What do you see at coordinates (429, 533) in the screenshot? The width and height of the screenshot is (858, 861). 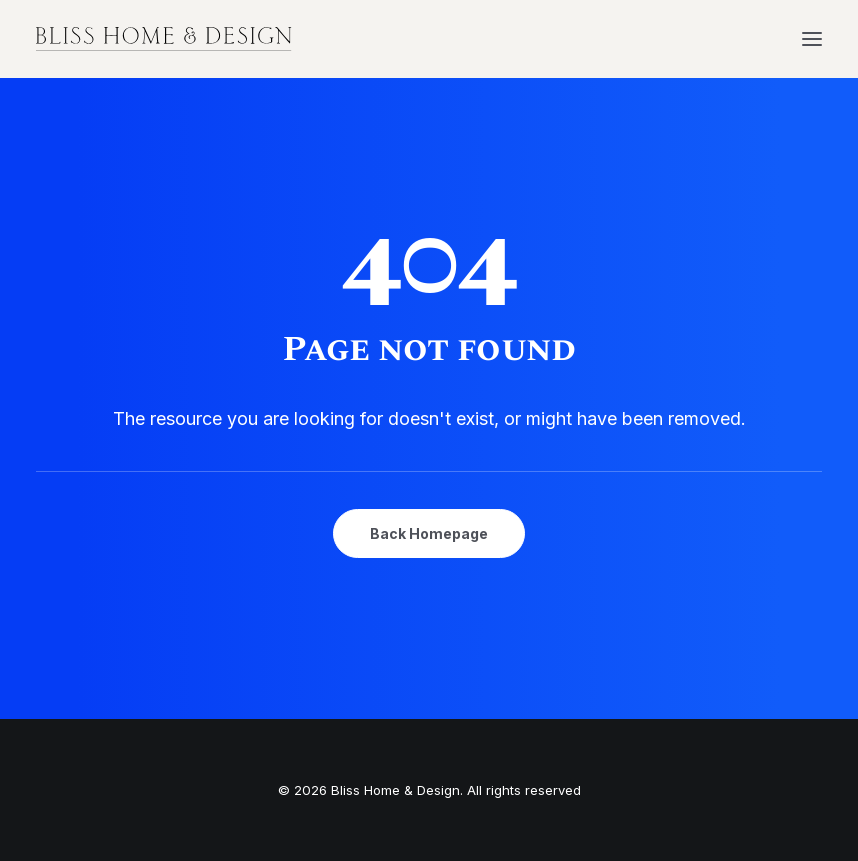 I see `Back Homepage [button]` at bounding box center [429, 533].